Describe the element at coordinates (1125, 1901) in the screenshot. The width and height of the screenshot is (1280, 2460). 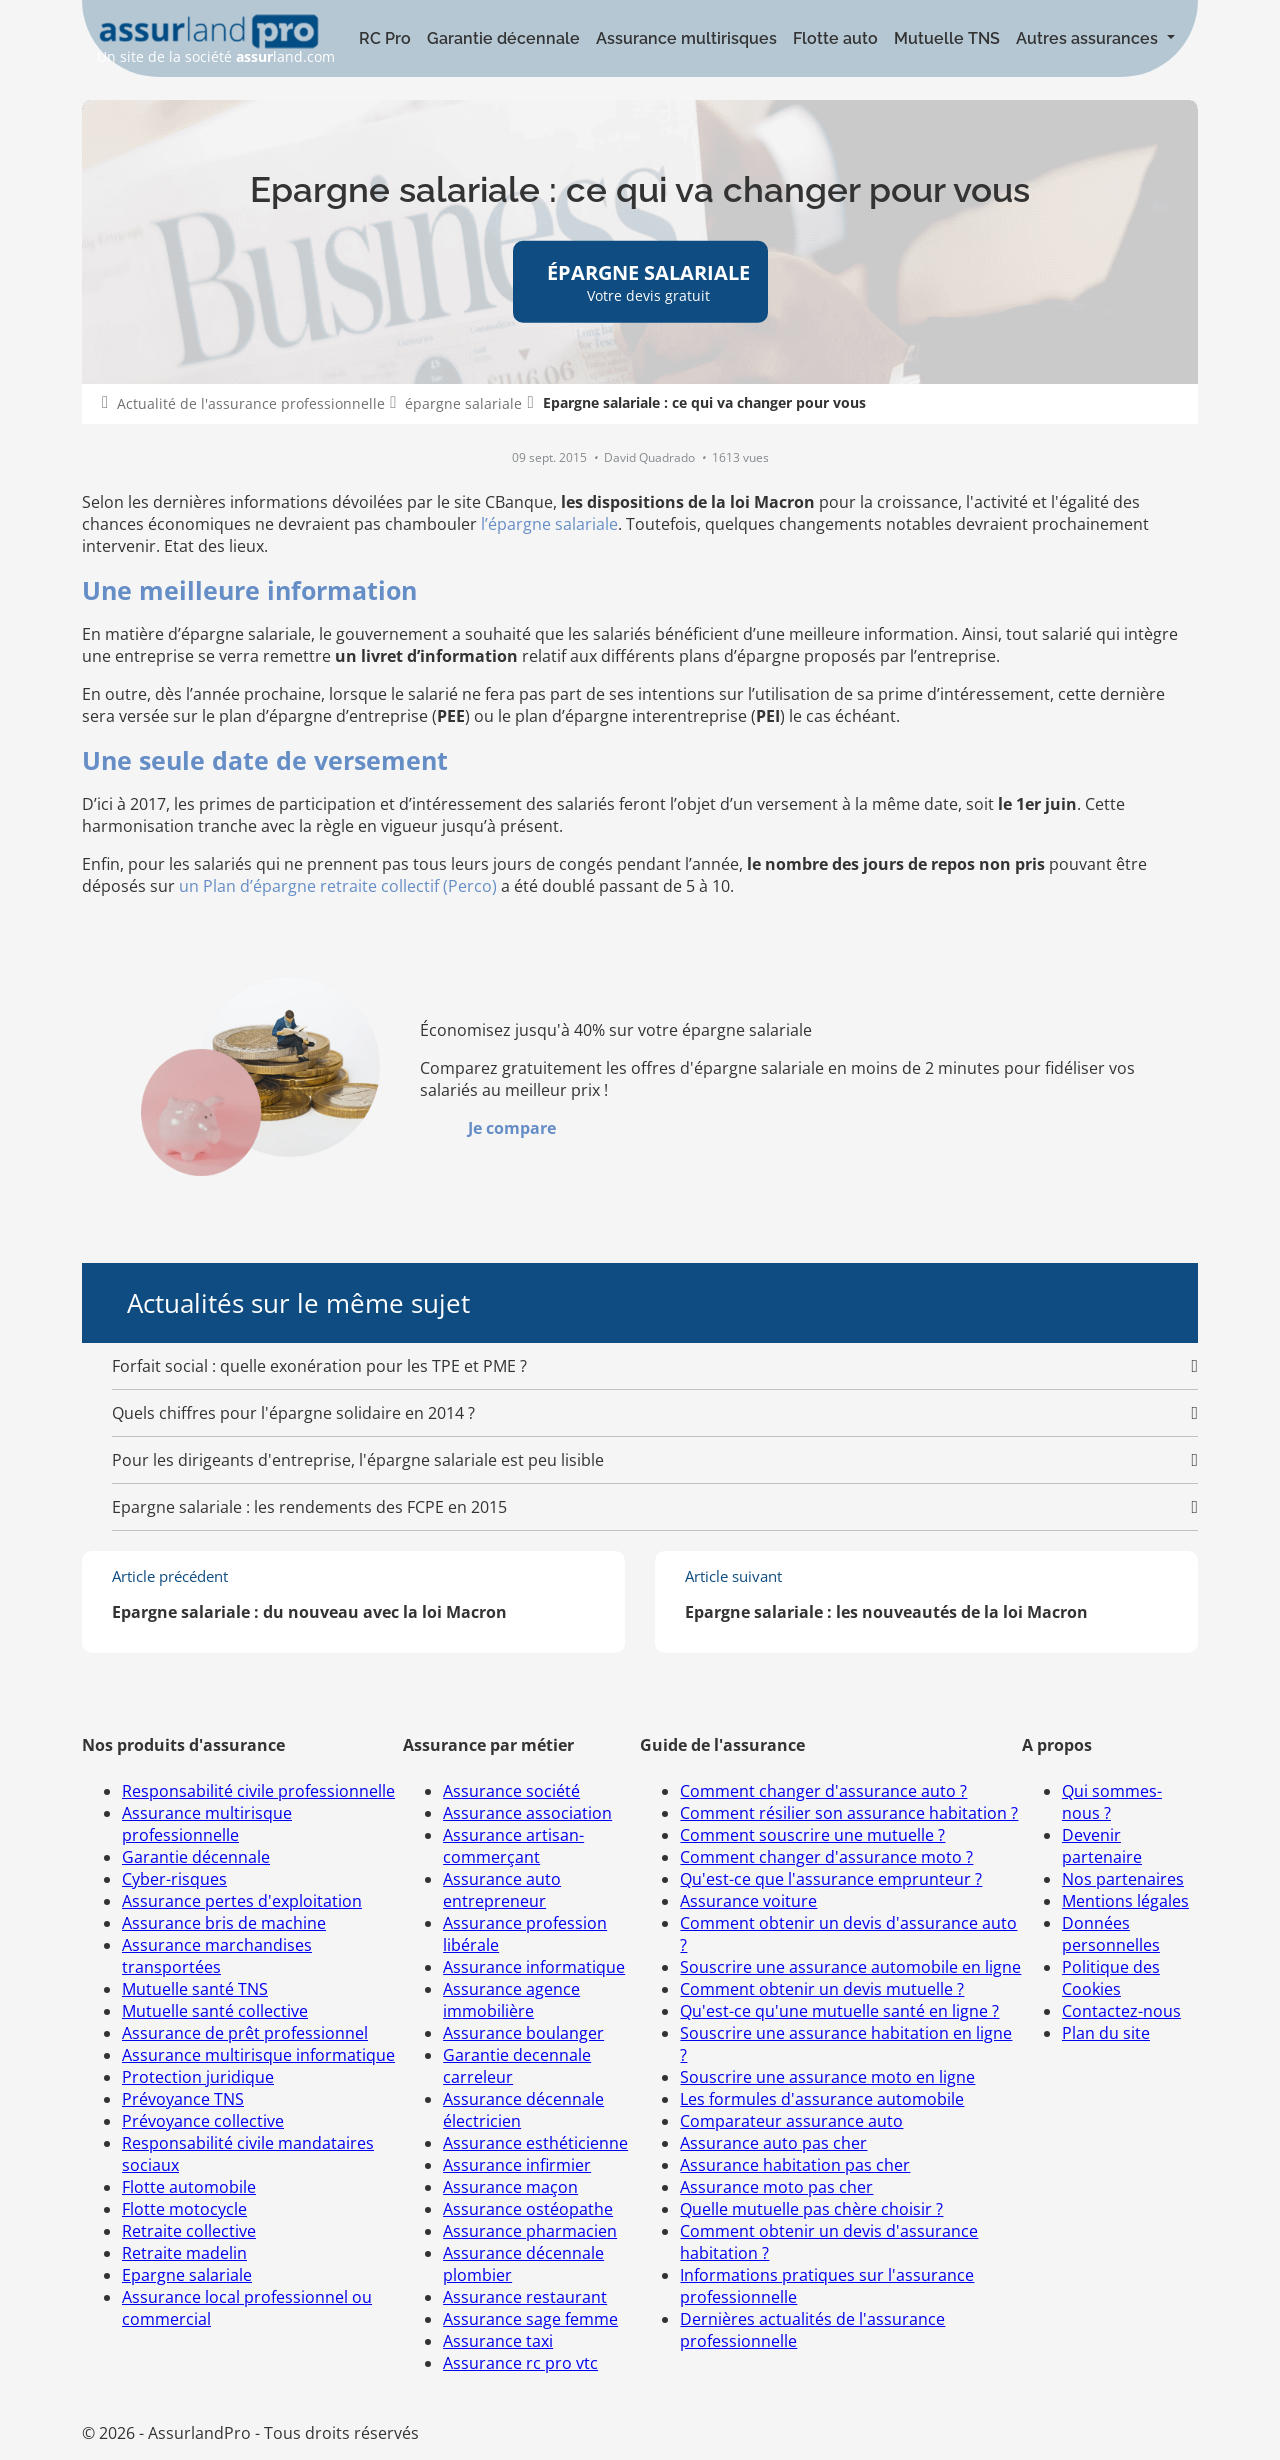
I see `Mentions légales` at that location.